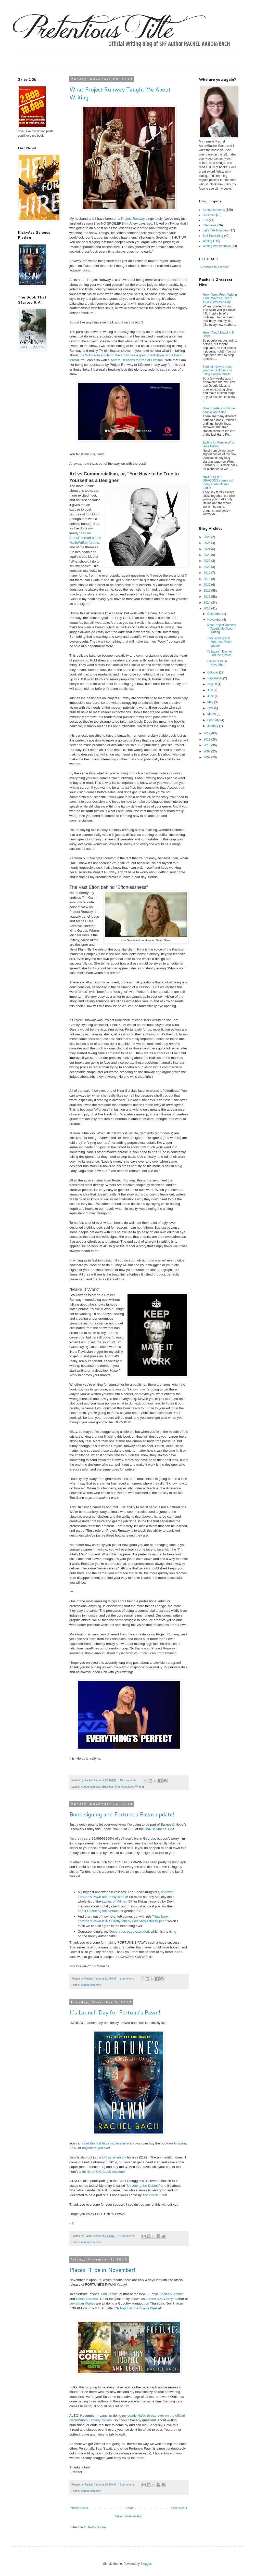  Describe the element at coordinates (107, 1786) in the screenshot. I see `Business` at that location.